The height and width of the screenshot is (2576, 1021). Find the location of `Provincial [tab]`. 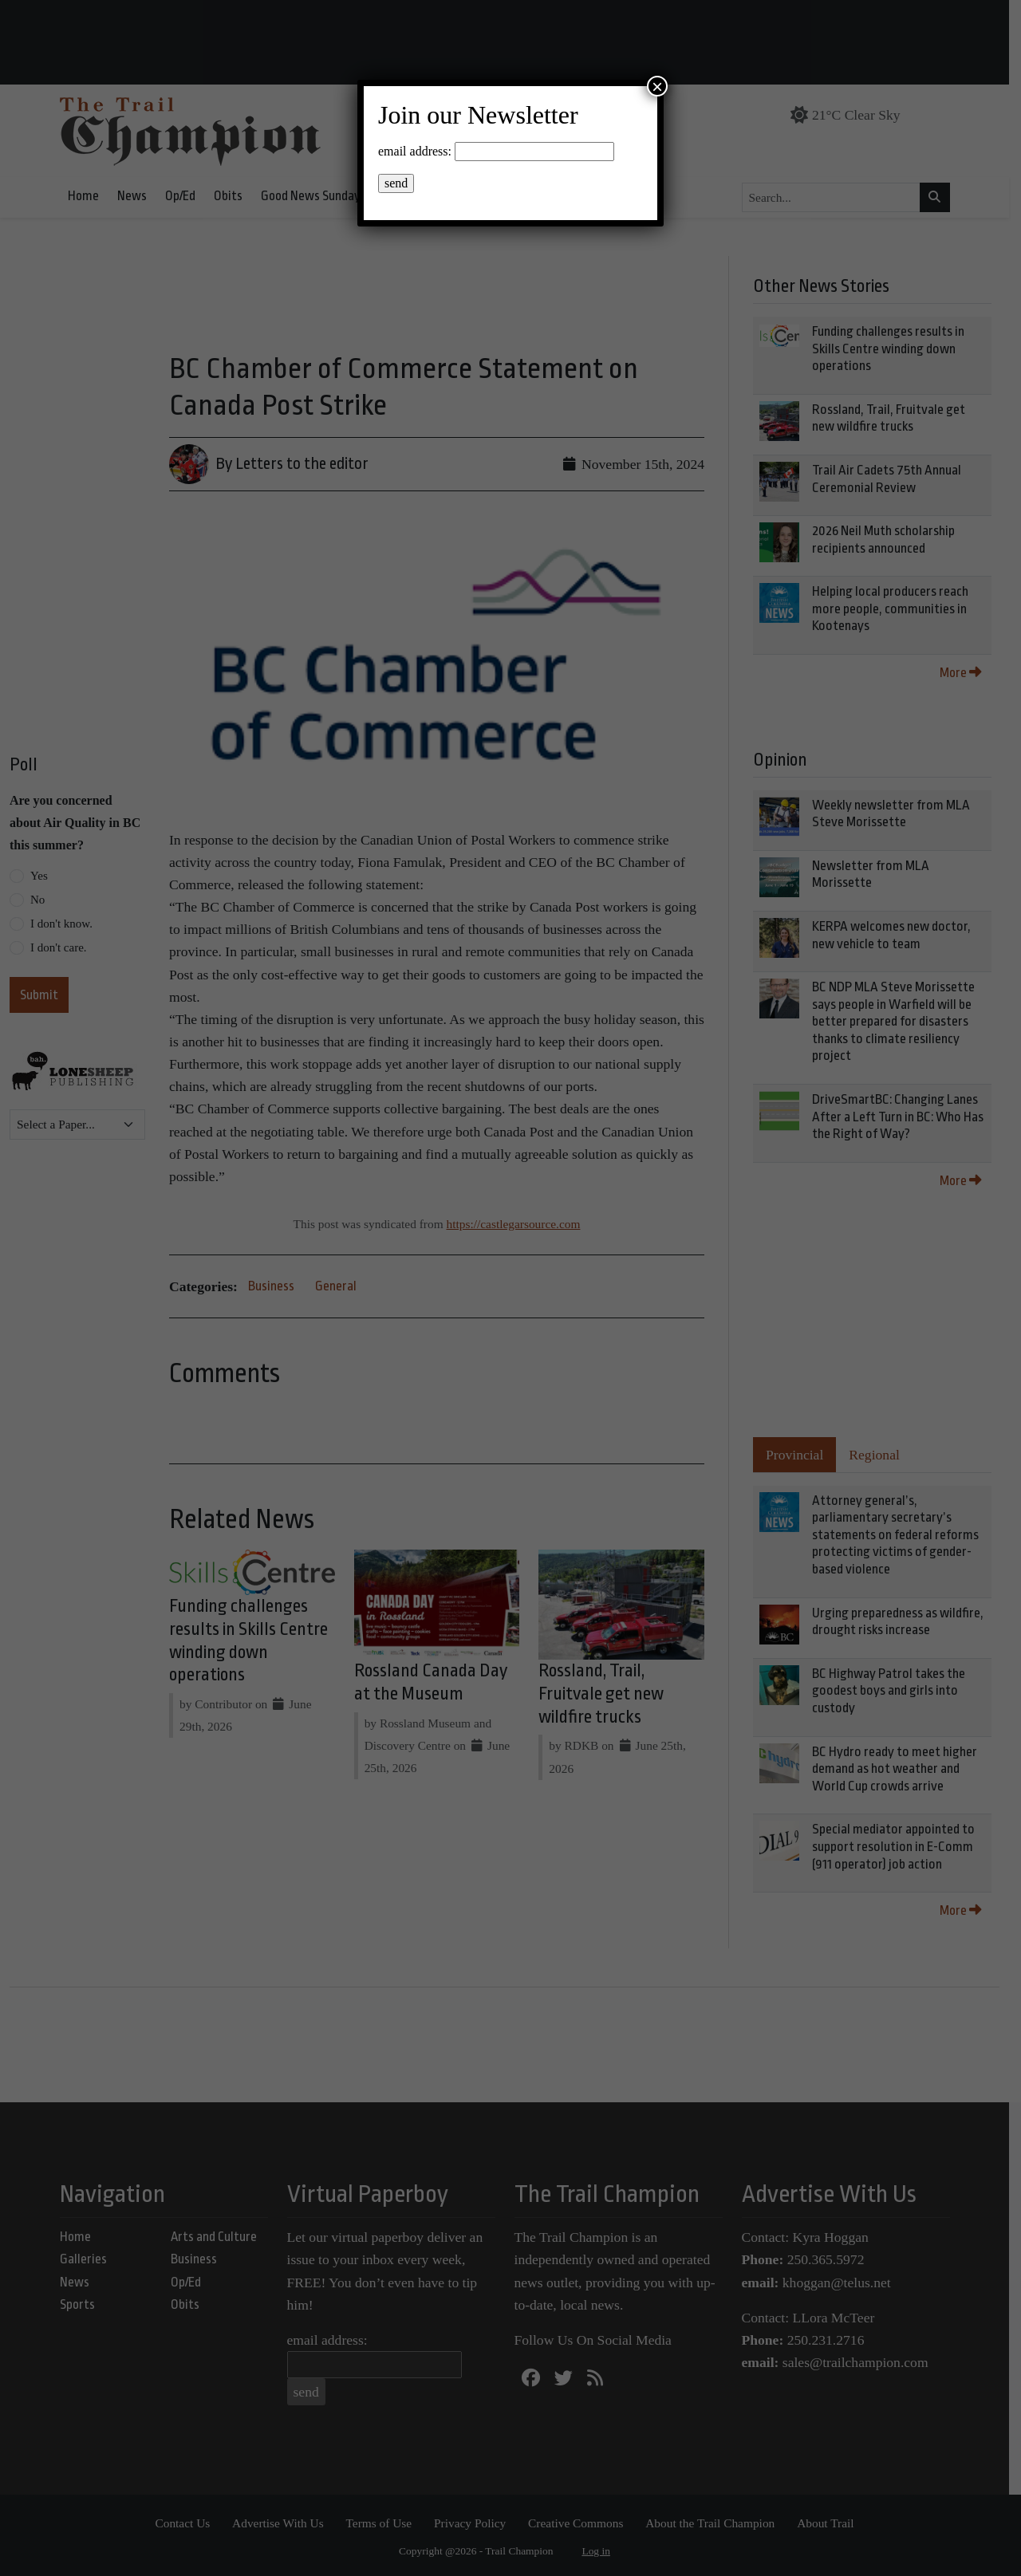

Provincial [tab] is located at coordinates (806, 1455).